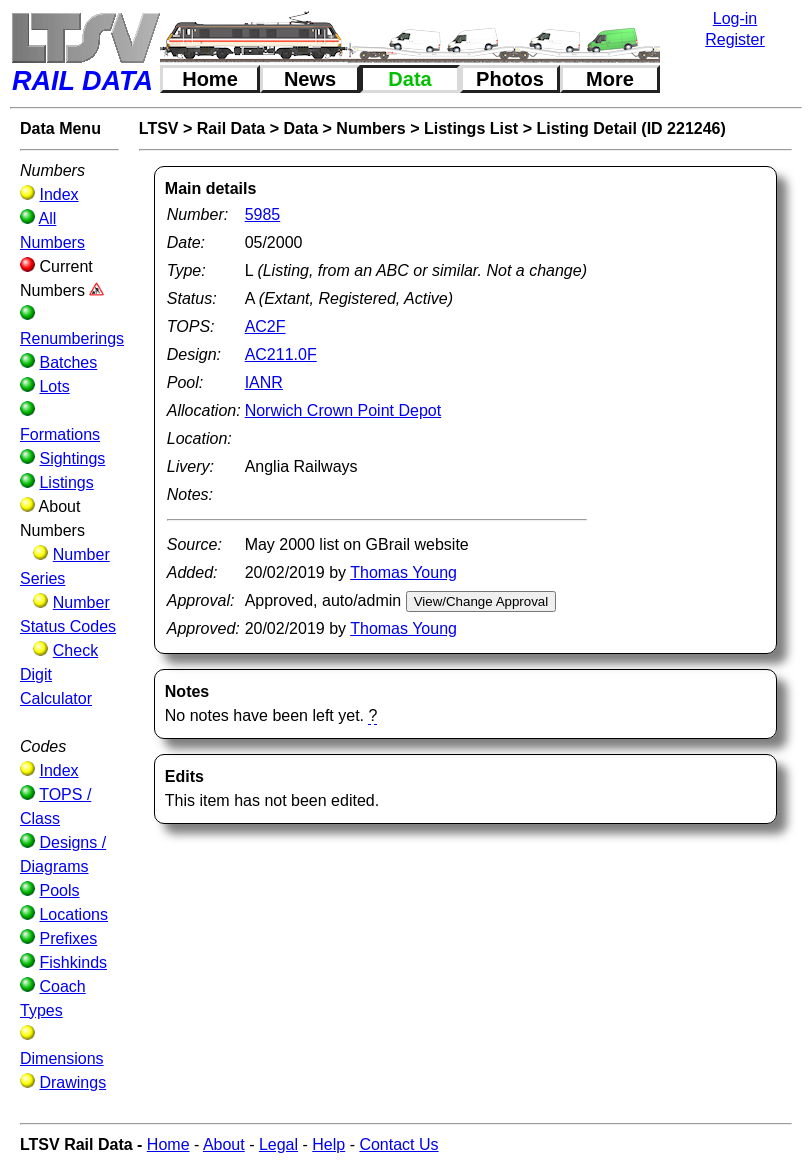 Image resolution: width=810 pixels, height=1175 pixels. I want to click on Pools, so click(59, 890).